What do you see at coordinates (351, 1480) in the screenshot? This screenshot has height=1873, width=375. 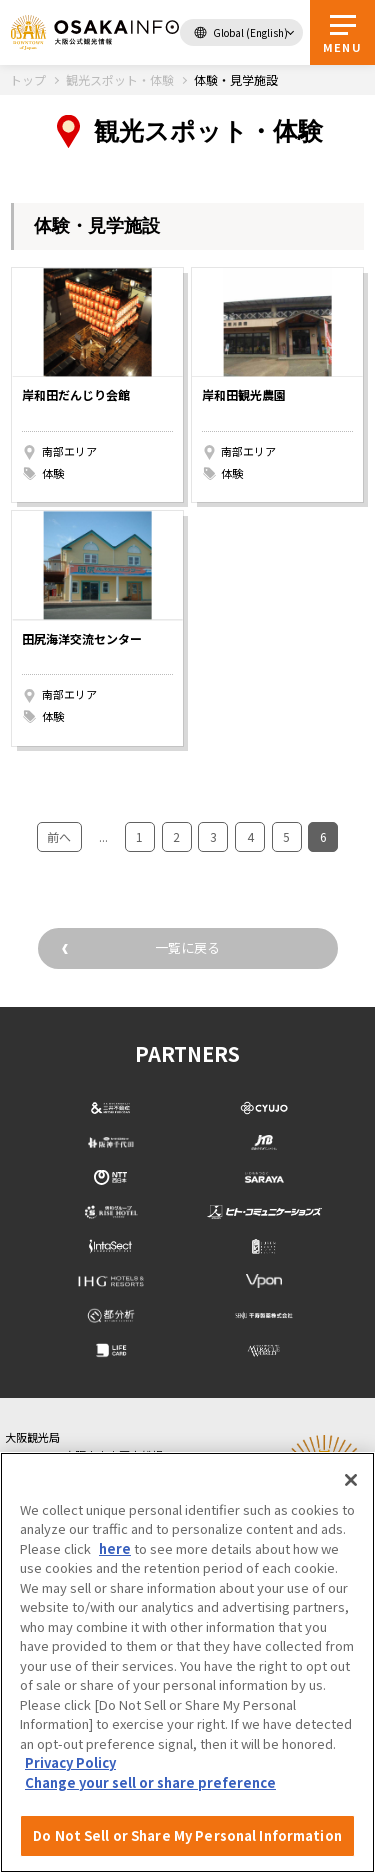 I see `[Close]` at bounding box center [351, 1480].